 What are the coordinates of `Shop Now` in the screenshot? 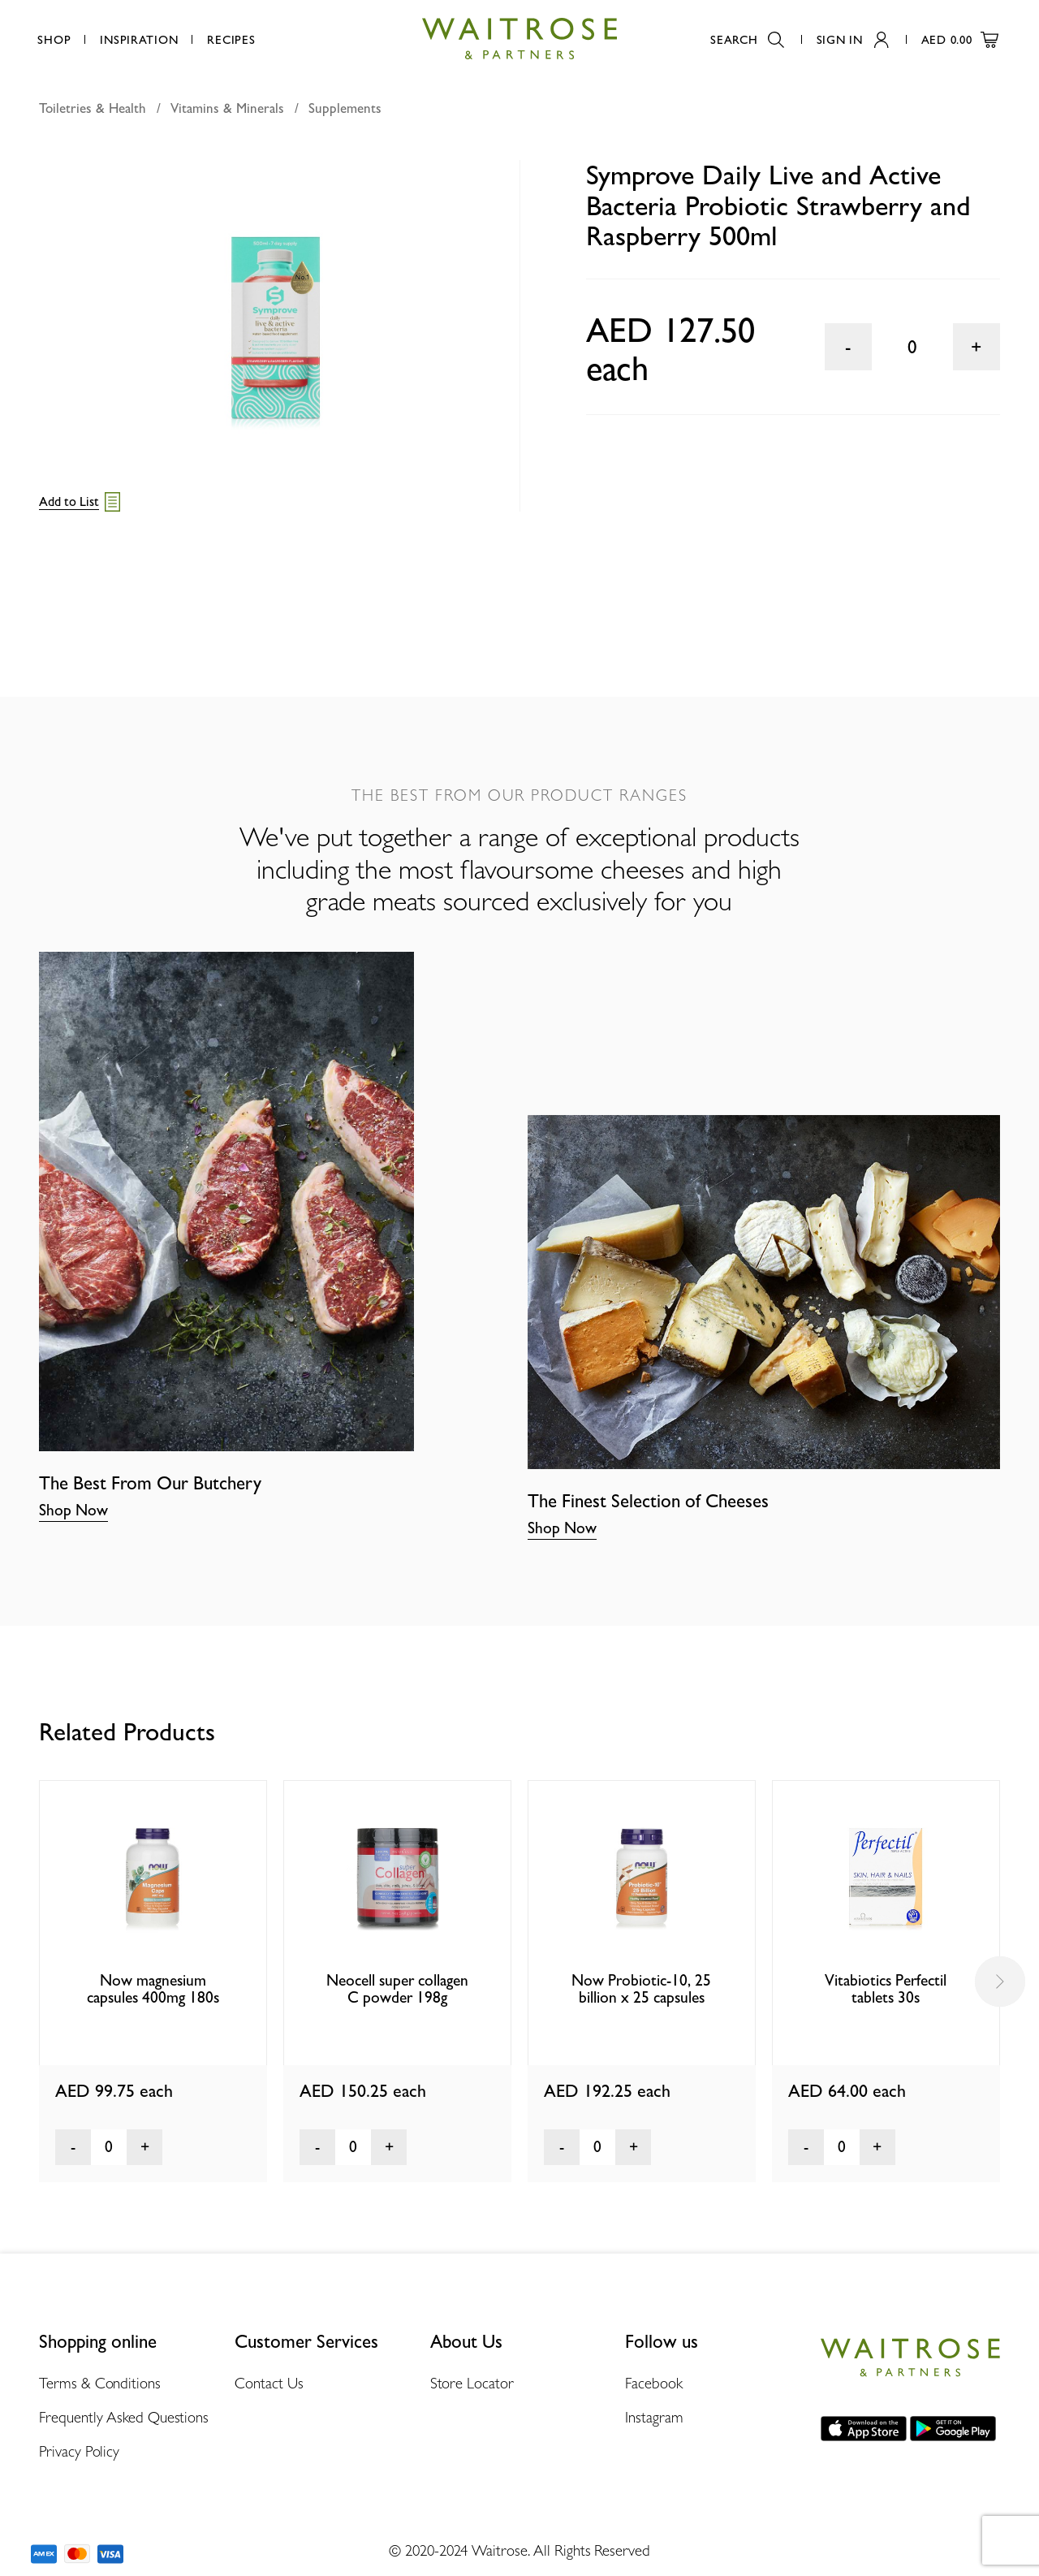 It's located at (73, 1510).